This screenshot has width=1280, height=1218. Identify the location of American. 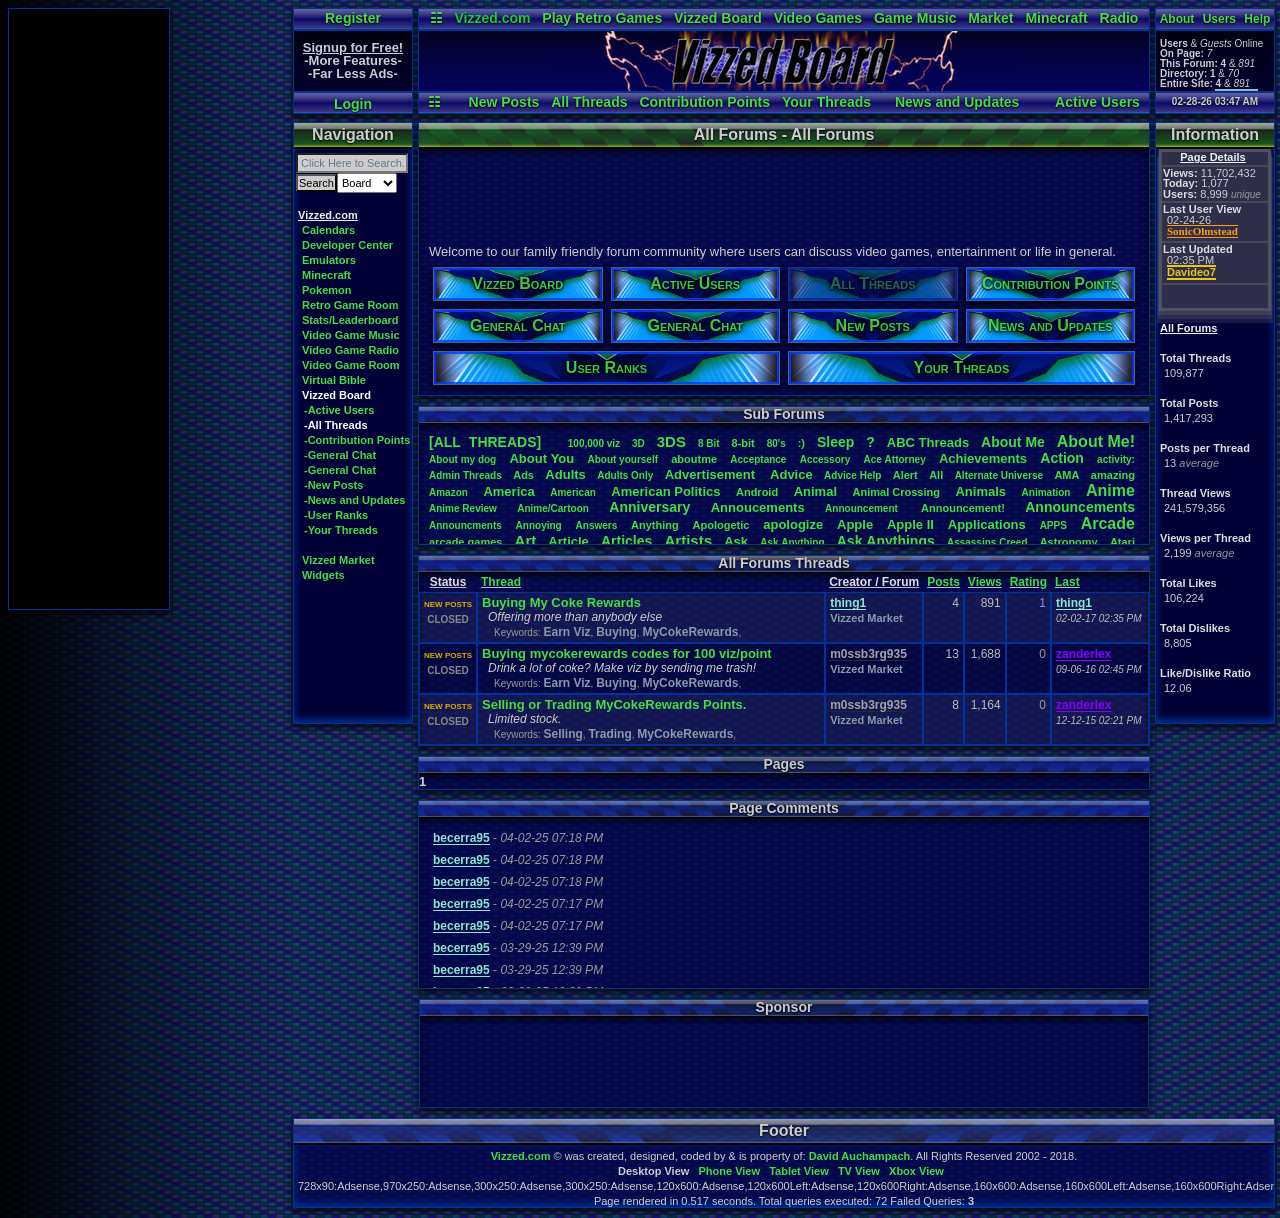
(573, 492).